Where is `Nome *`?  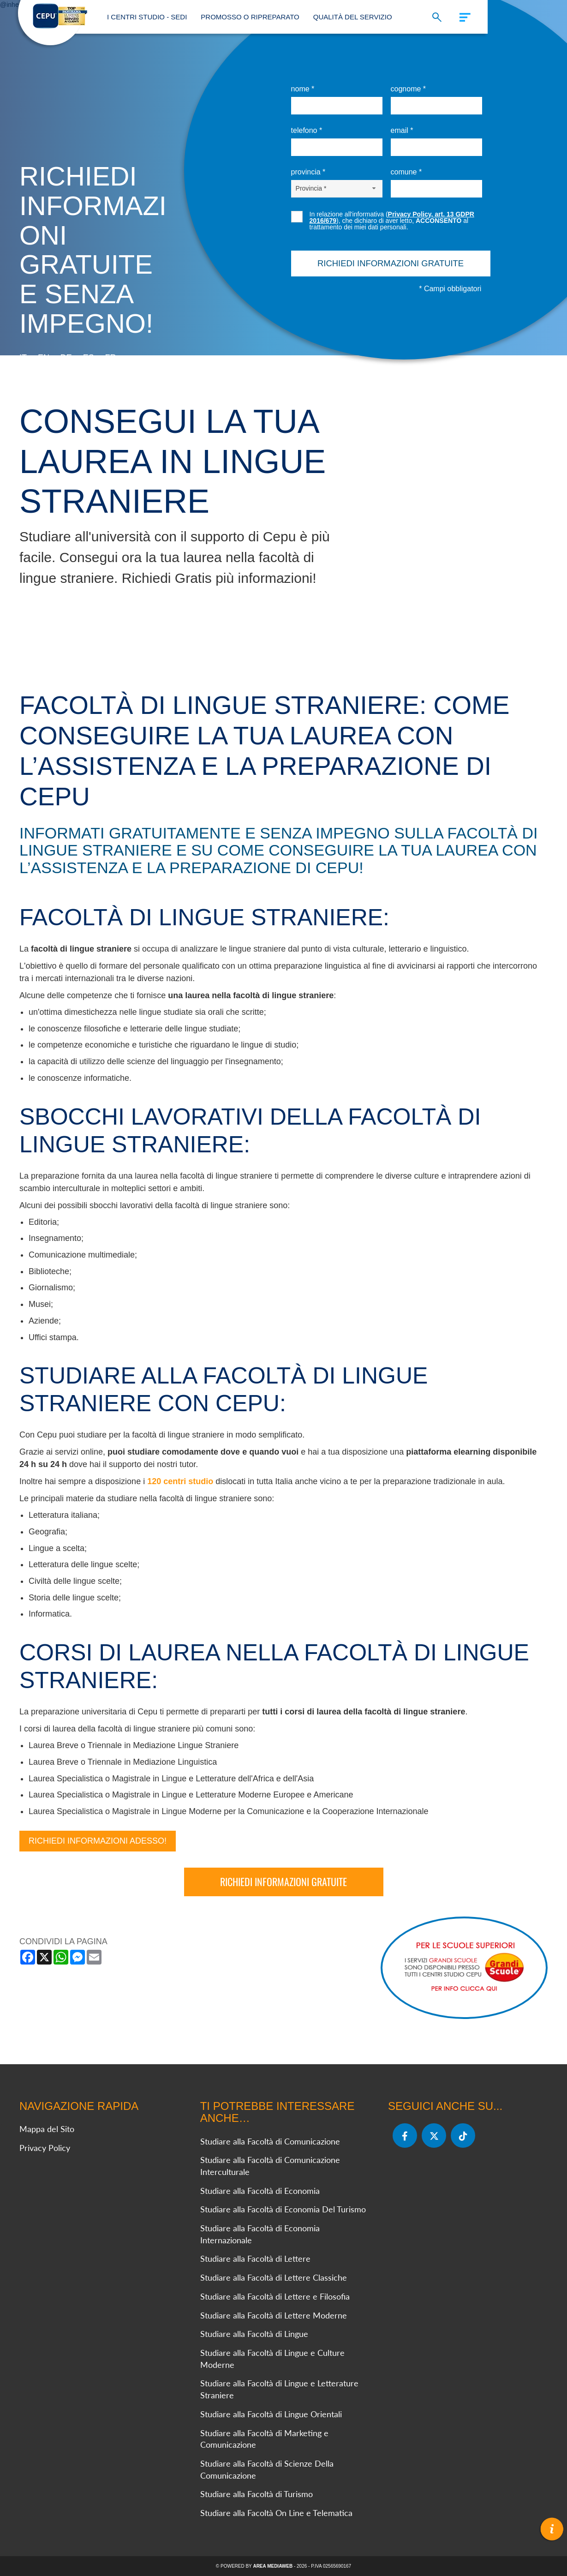 Nome * is located at coordinates (303, 89).